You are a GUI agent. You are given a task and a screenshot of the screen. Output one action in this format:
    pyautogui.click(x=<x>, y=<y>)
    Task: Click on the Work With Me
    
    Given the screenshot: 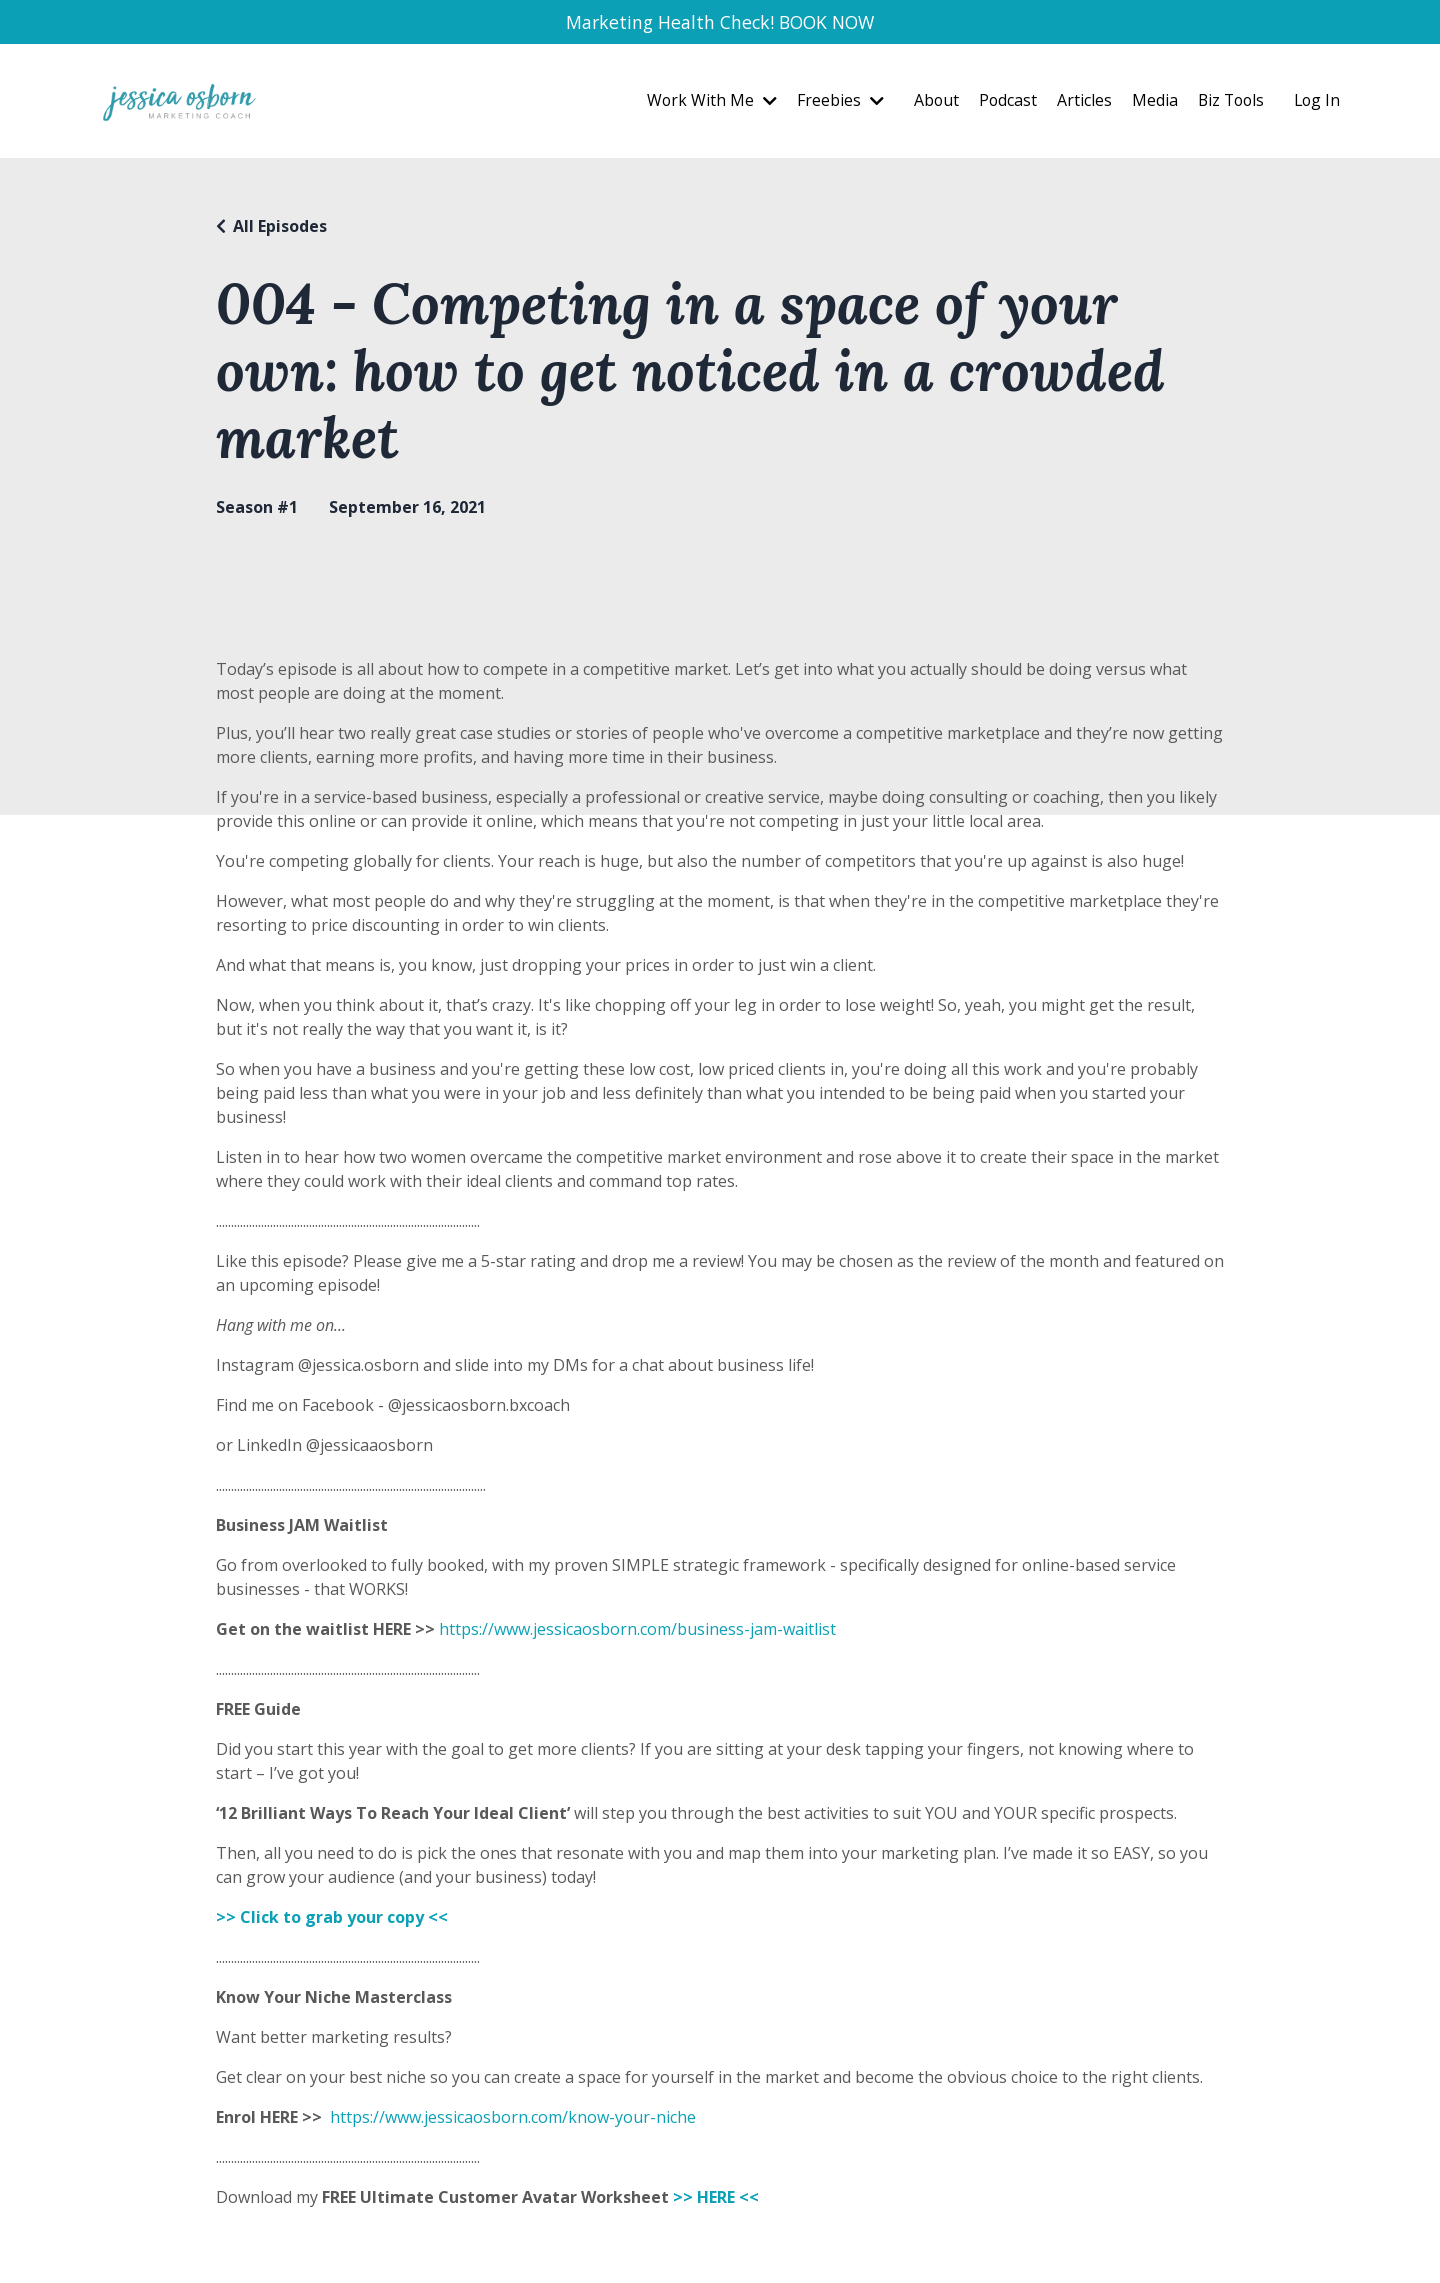 What is the action you would take?
    pyautogui.click(x=703, y=103)
    